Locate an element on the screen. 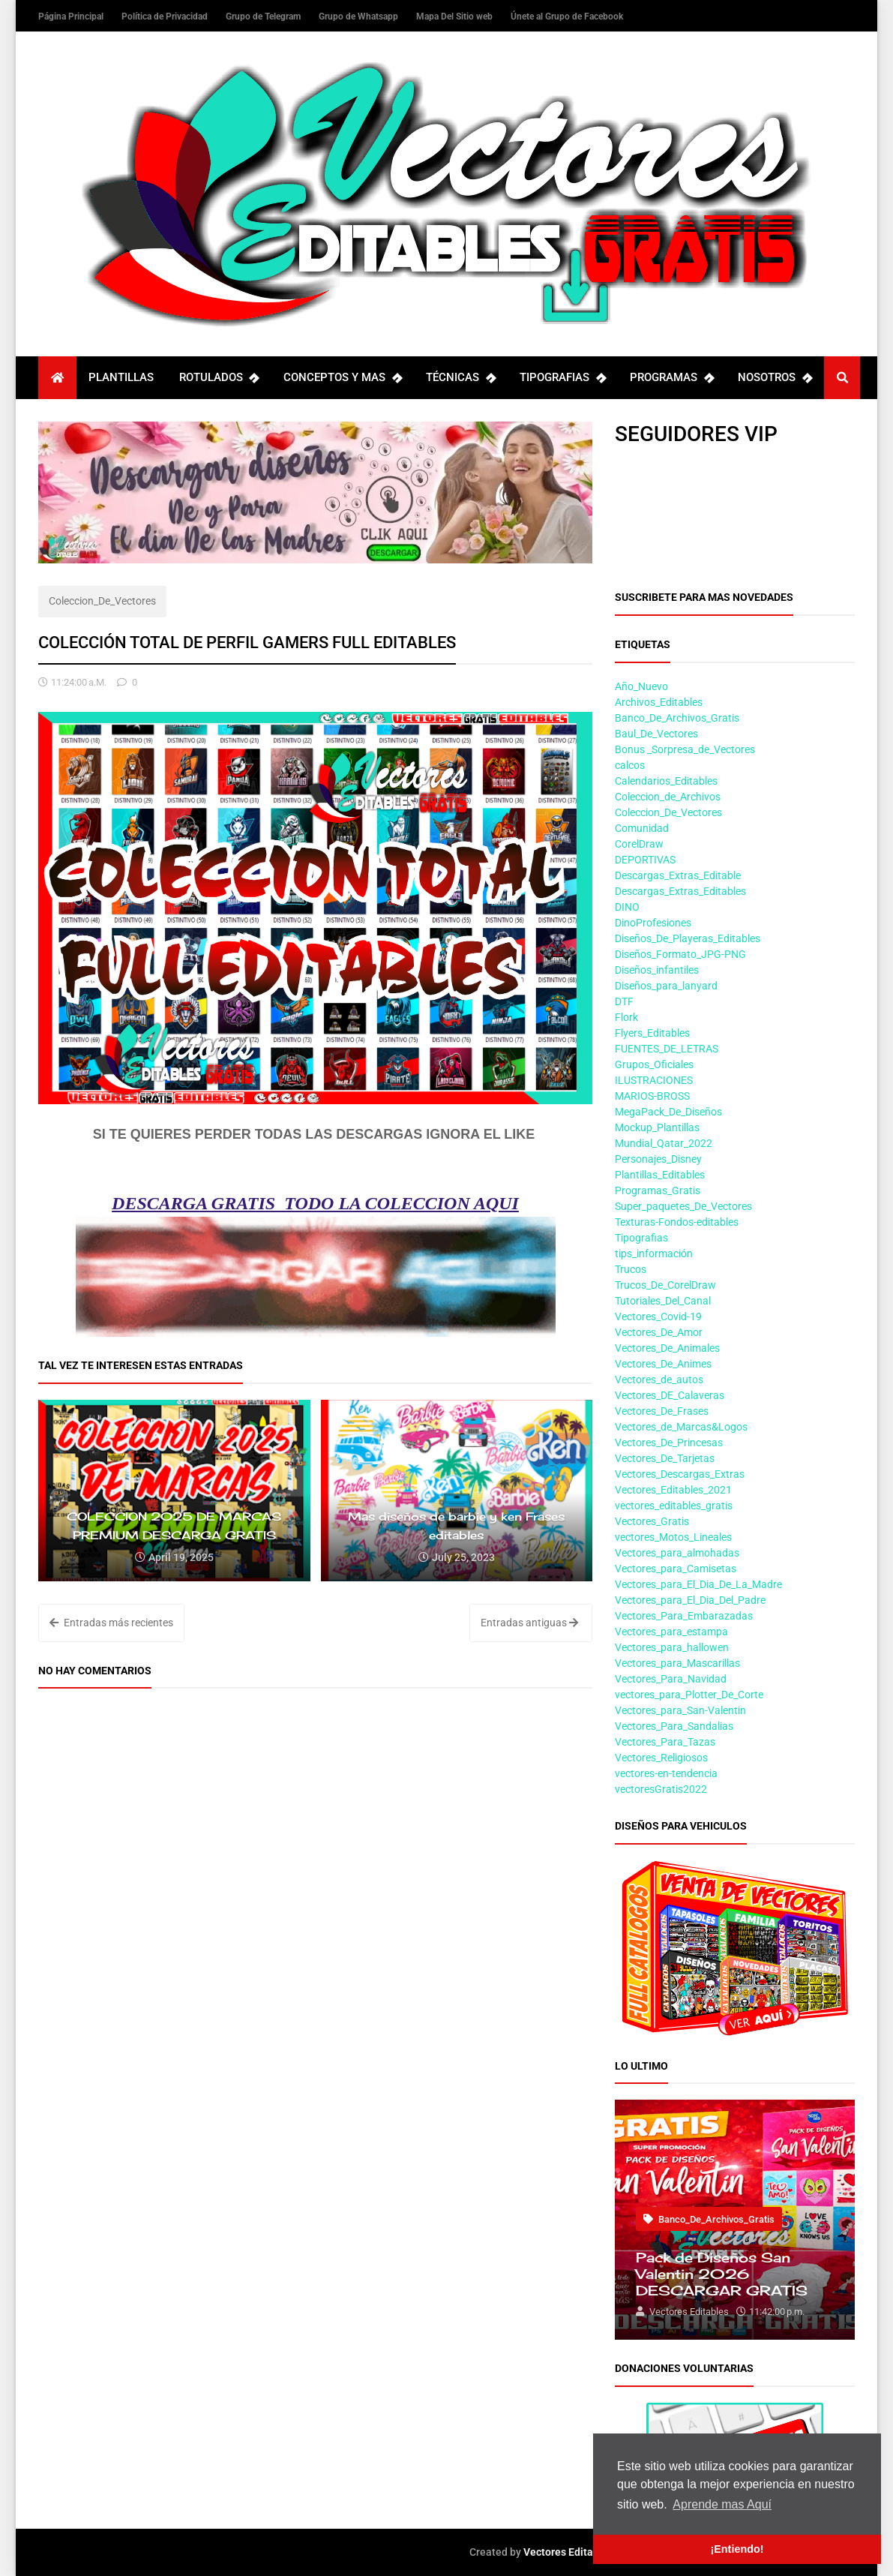 The width and height of the screenshot is (893, 2576). Super_paquetes_De_Vectores is located at coordinates (683, 1206).